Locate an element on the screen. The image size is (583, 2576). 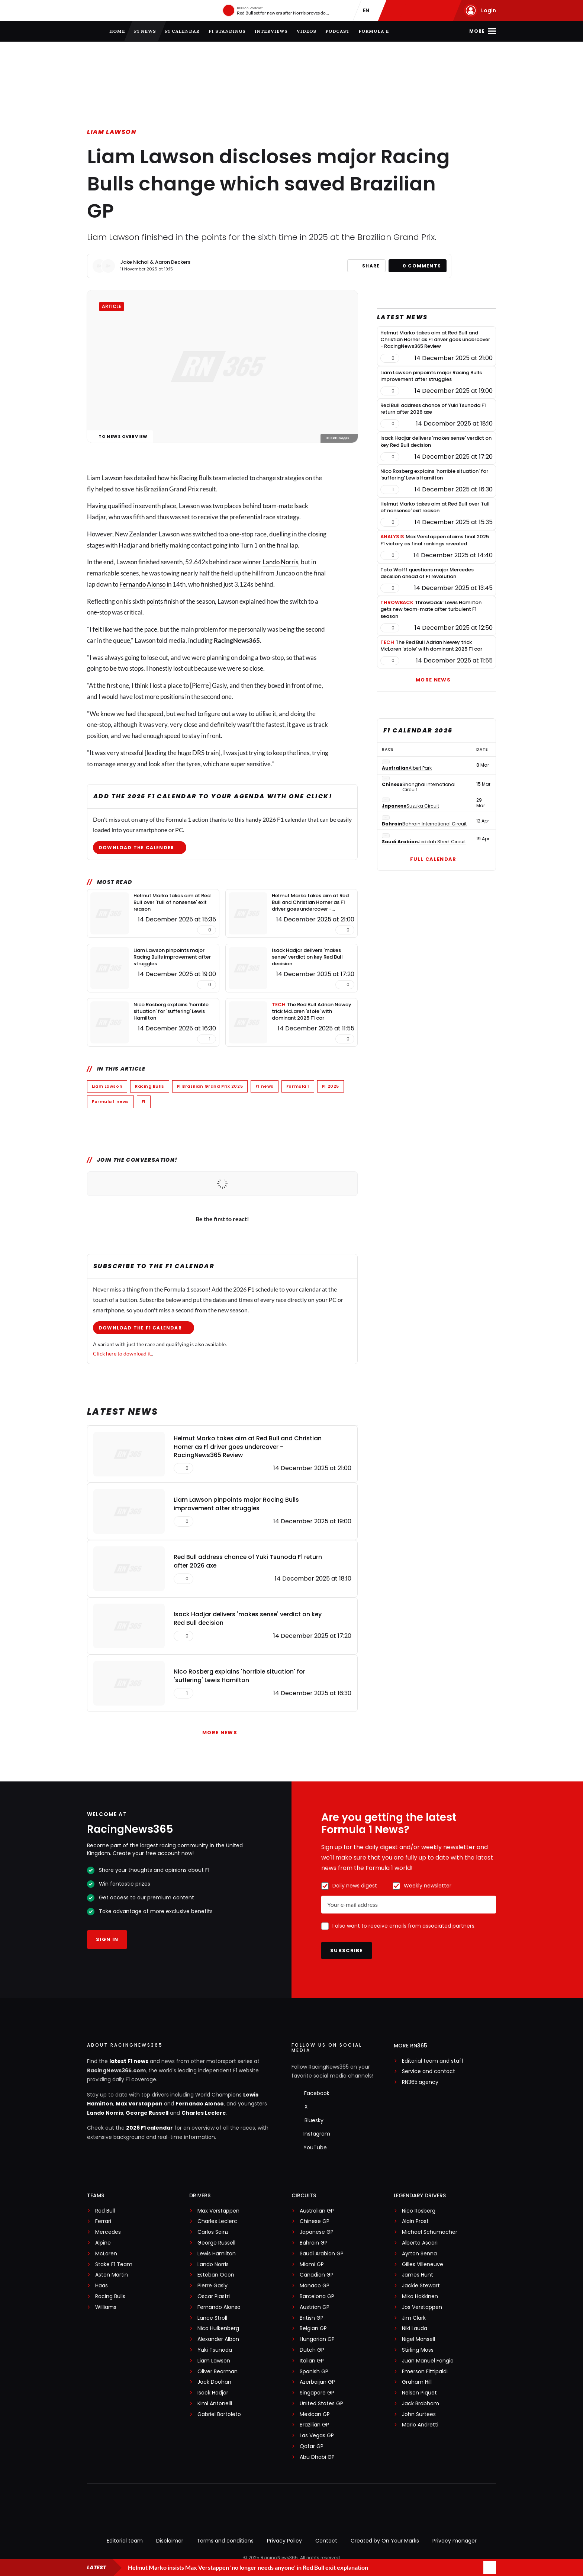
McLaren is located at coordinates (106, 2254).